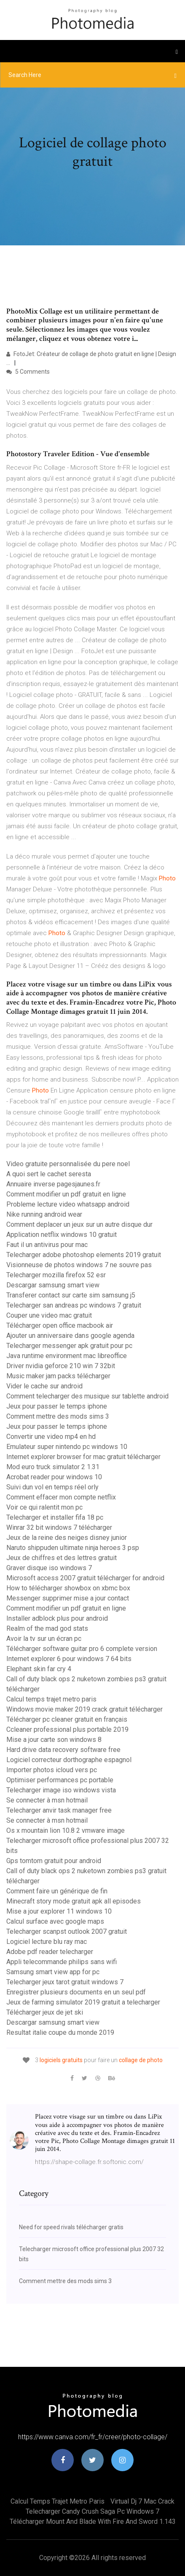  What do you see at coordinates (67, 1204) in the screenshot?
I see `Probleme lecture video whatsapp android` at bounding box center [67, 1204].